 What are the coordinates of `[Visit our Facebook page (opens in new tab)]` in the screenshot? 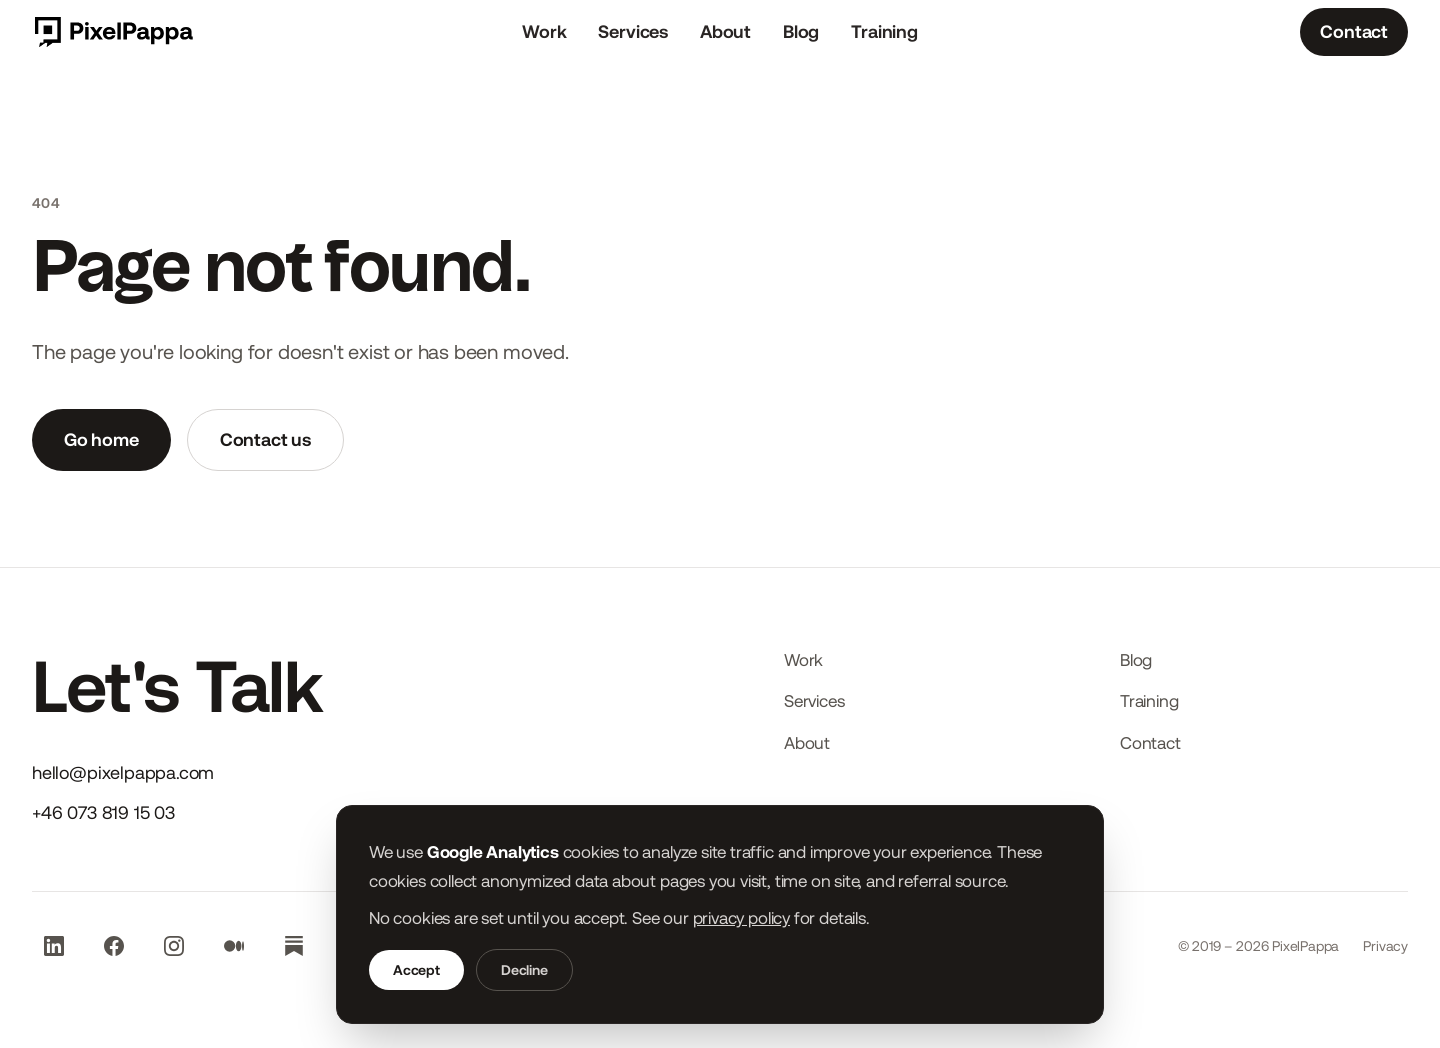 It's located at (114, 946).